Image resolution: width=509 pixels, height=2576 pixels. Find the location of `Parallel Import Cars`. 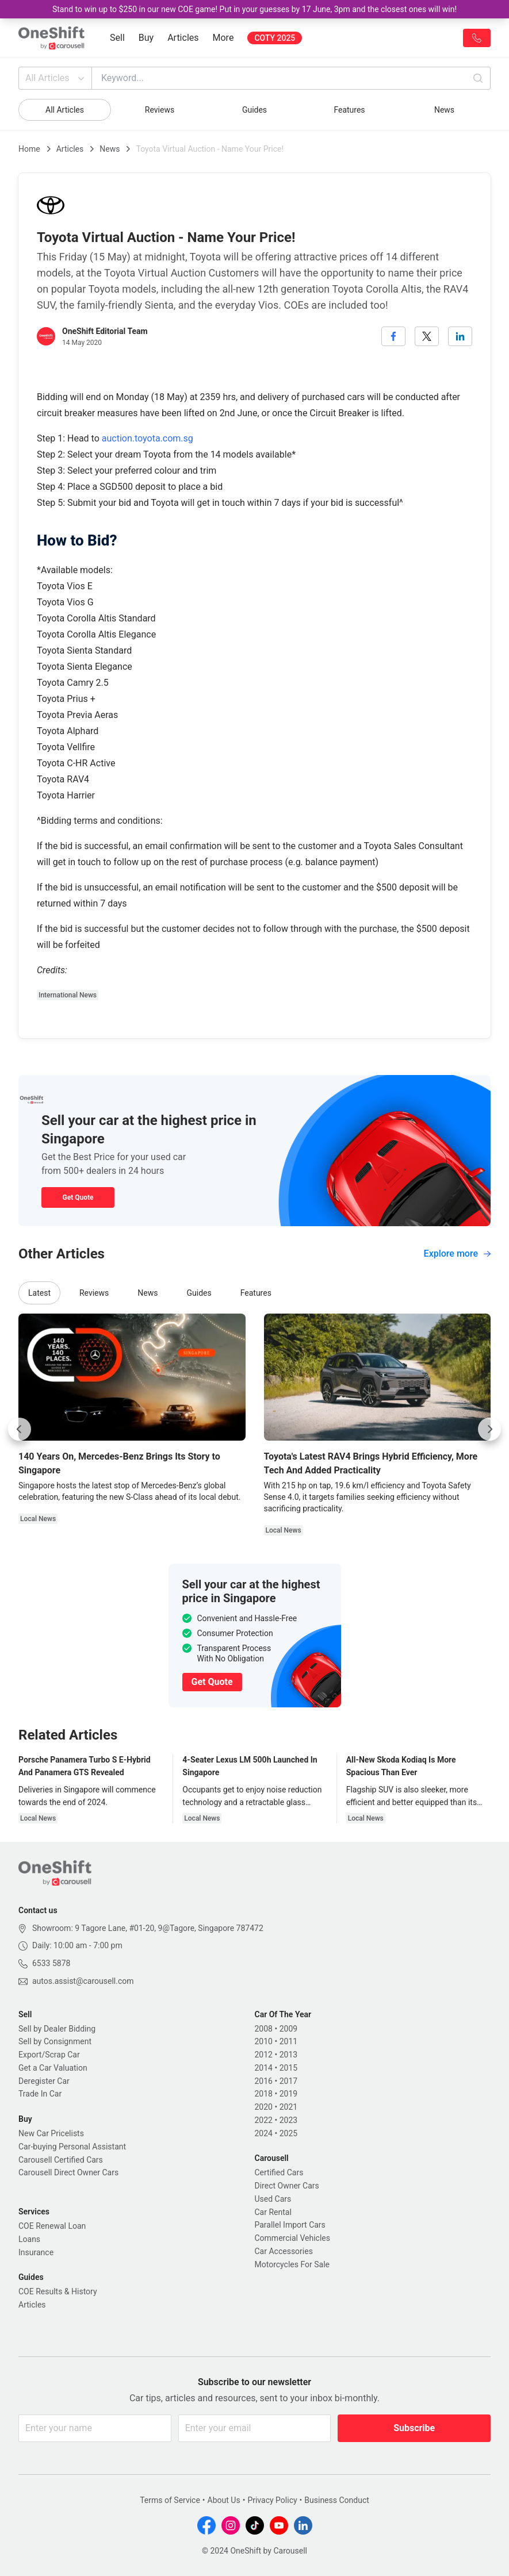

Parallel Import Cars is located at coordinates (290, 2224).